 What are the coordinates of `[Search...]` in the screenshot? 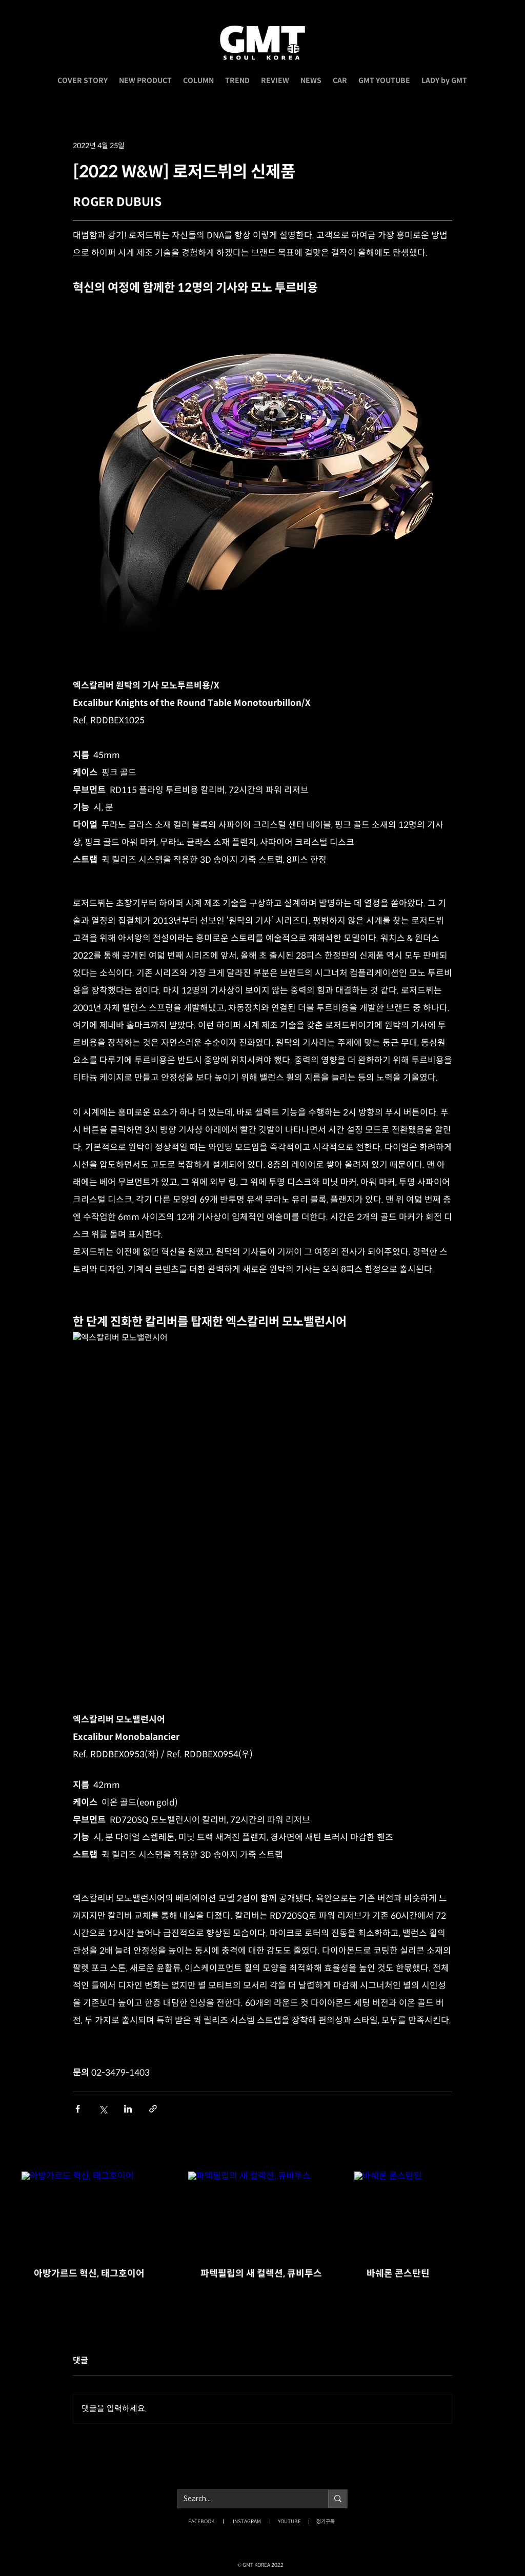 It's located at (245, 2499).